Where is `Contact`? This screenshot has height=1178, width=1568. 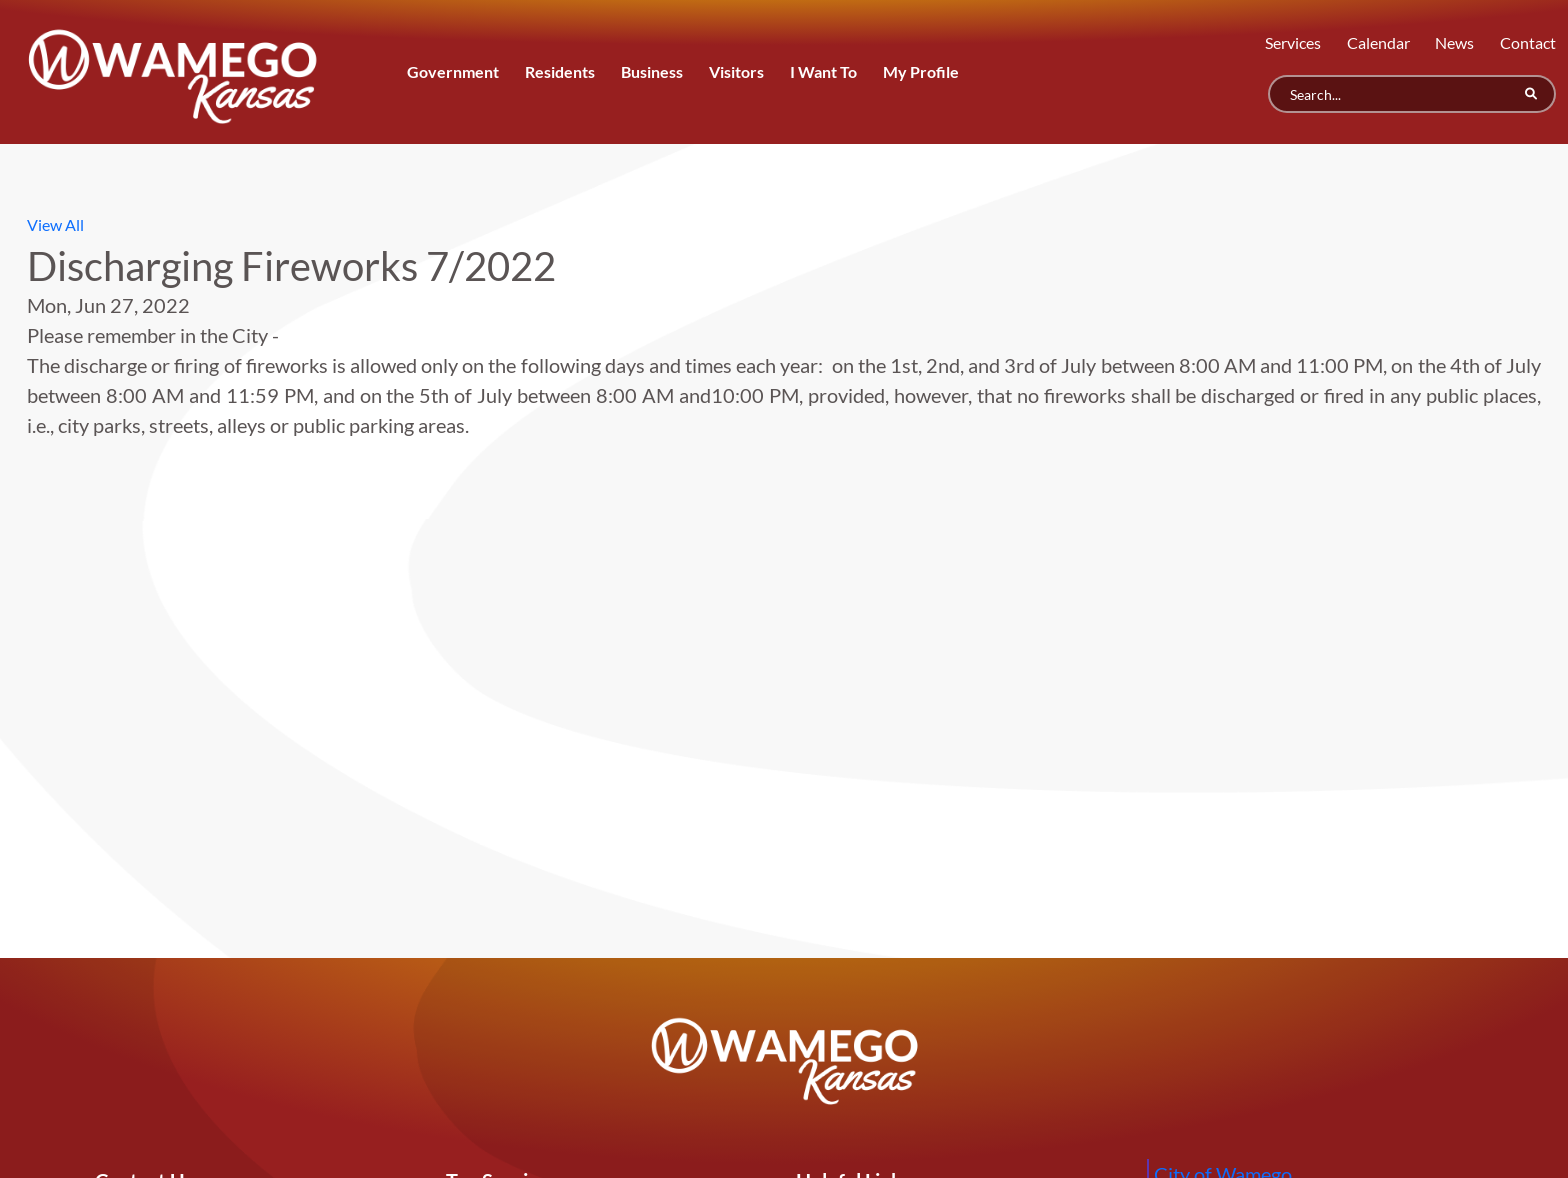 Contact is located at coordinates (1528, 42).